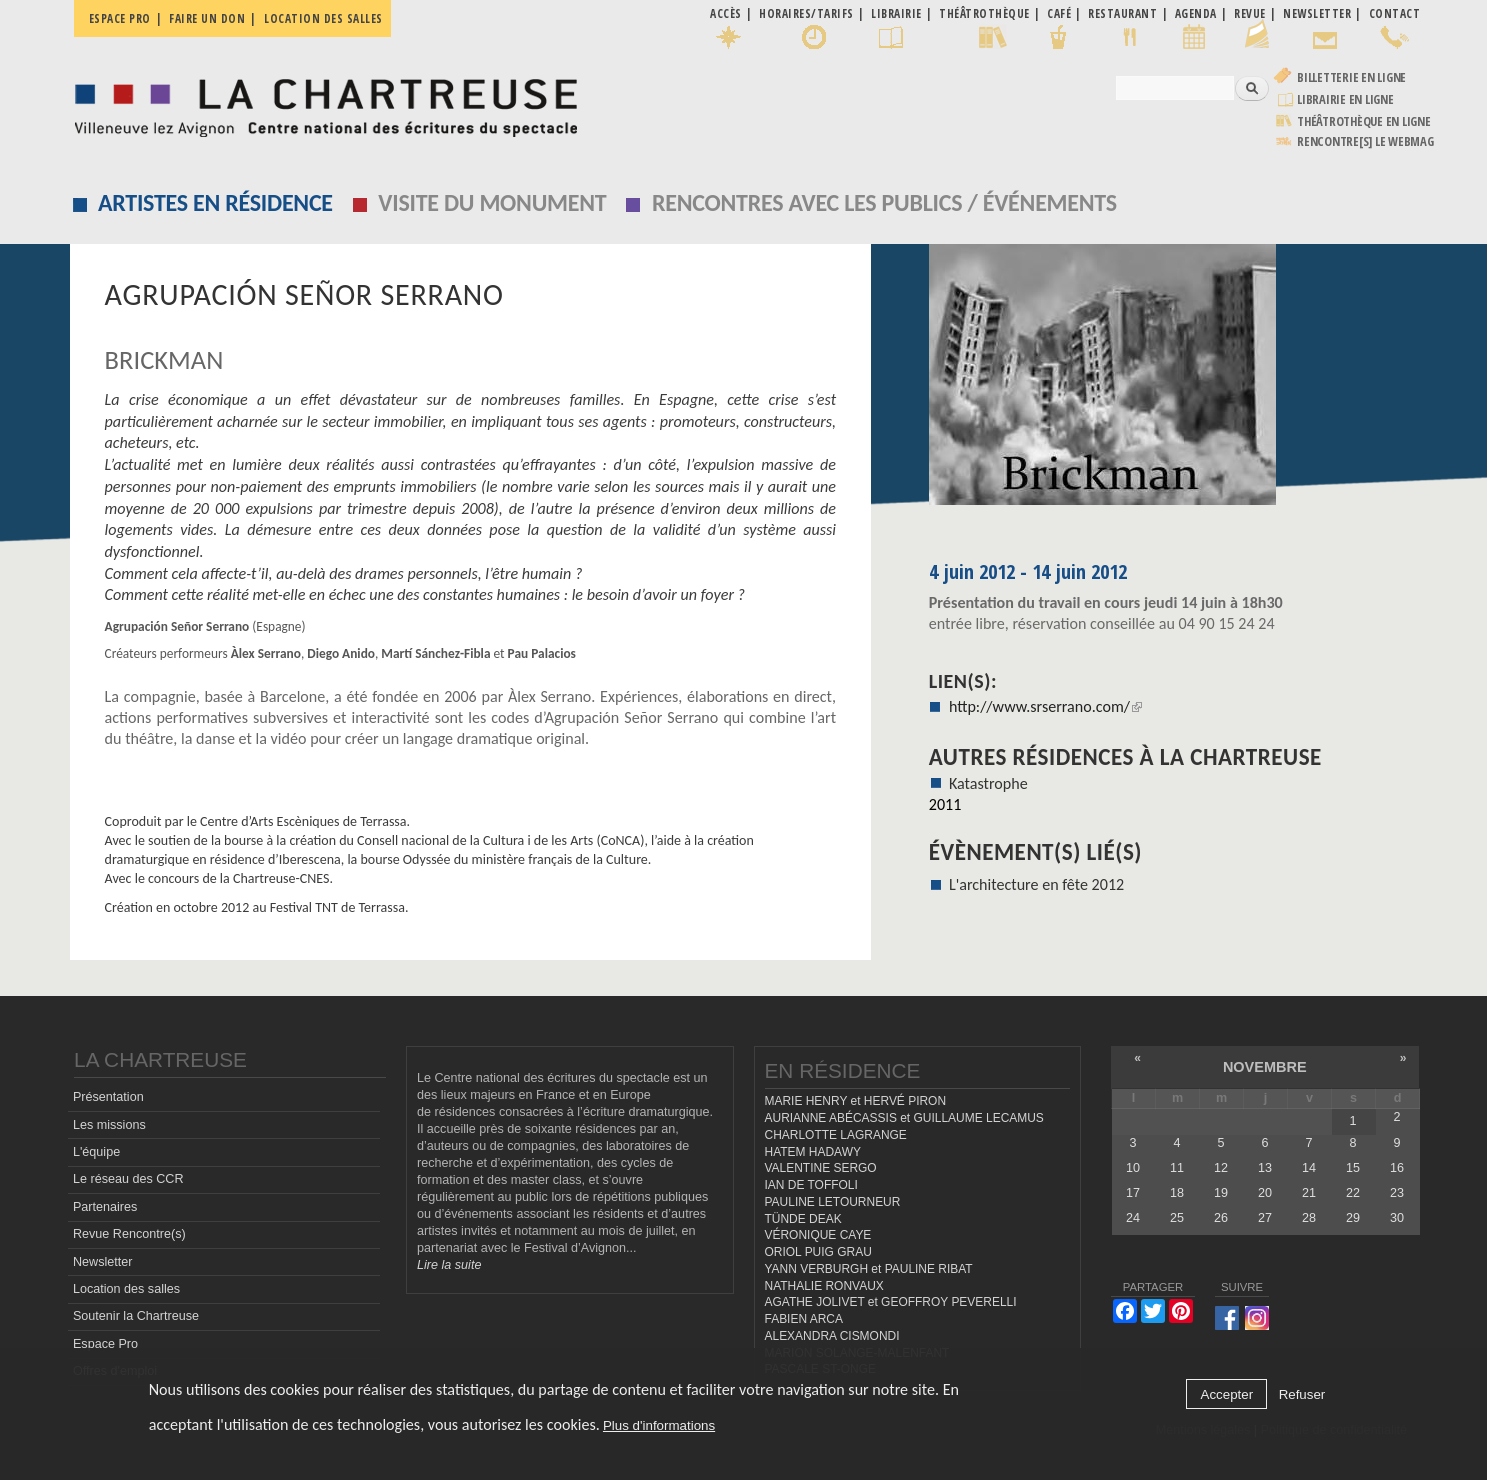  I want to click on 19, so click(1221, 1193).